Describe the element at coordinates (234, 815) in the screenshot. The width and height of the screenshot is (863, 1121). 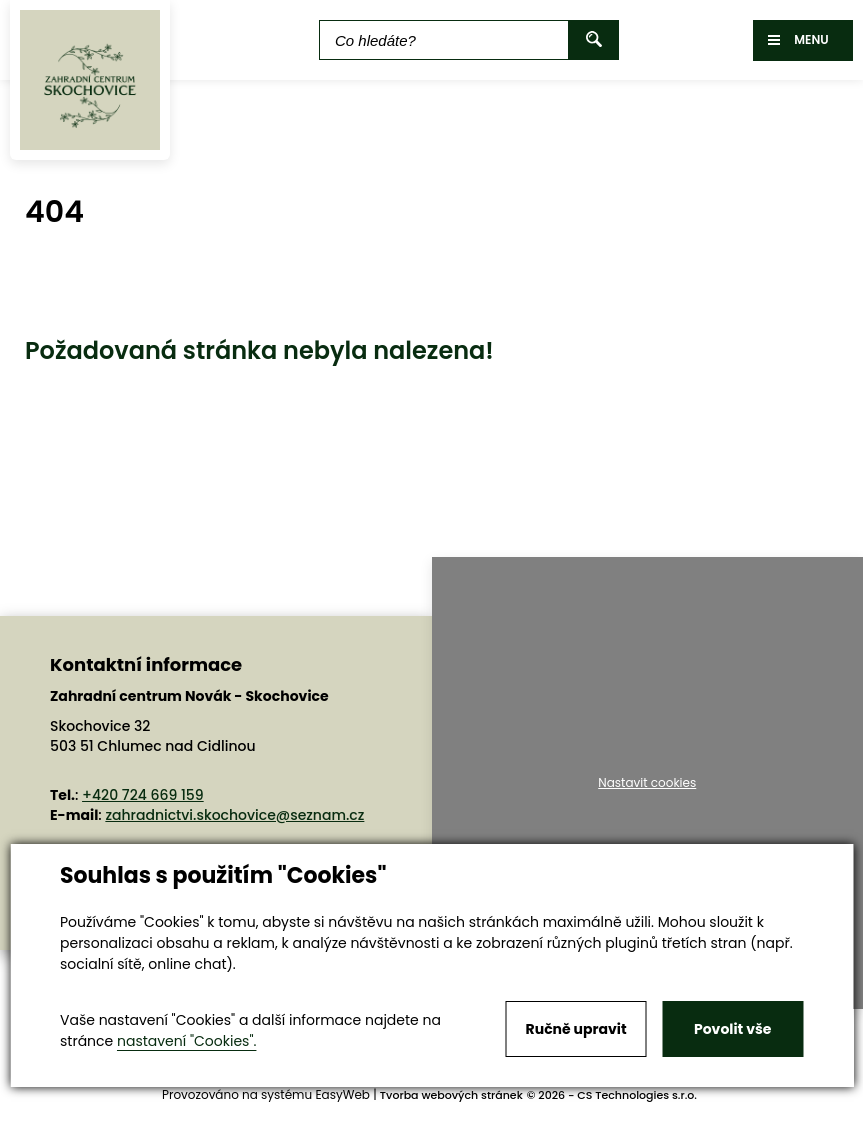
I see `zahradnictvi.skochovice@seznam.cz` at that location.